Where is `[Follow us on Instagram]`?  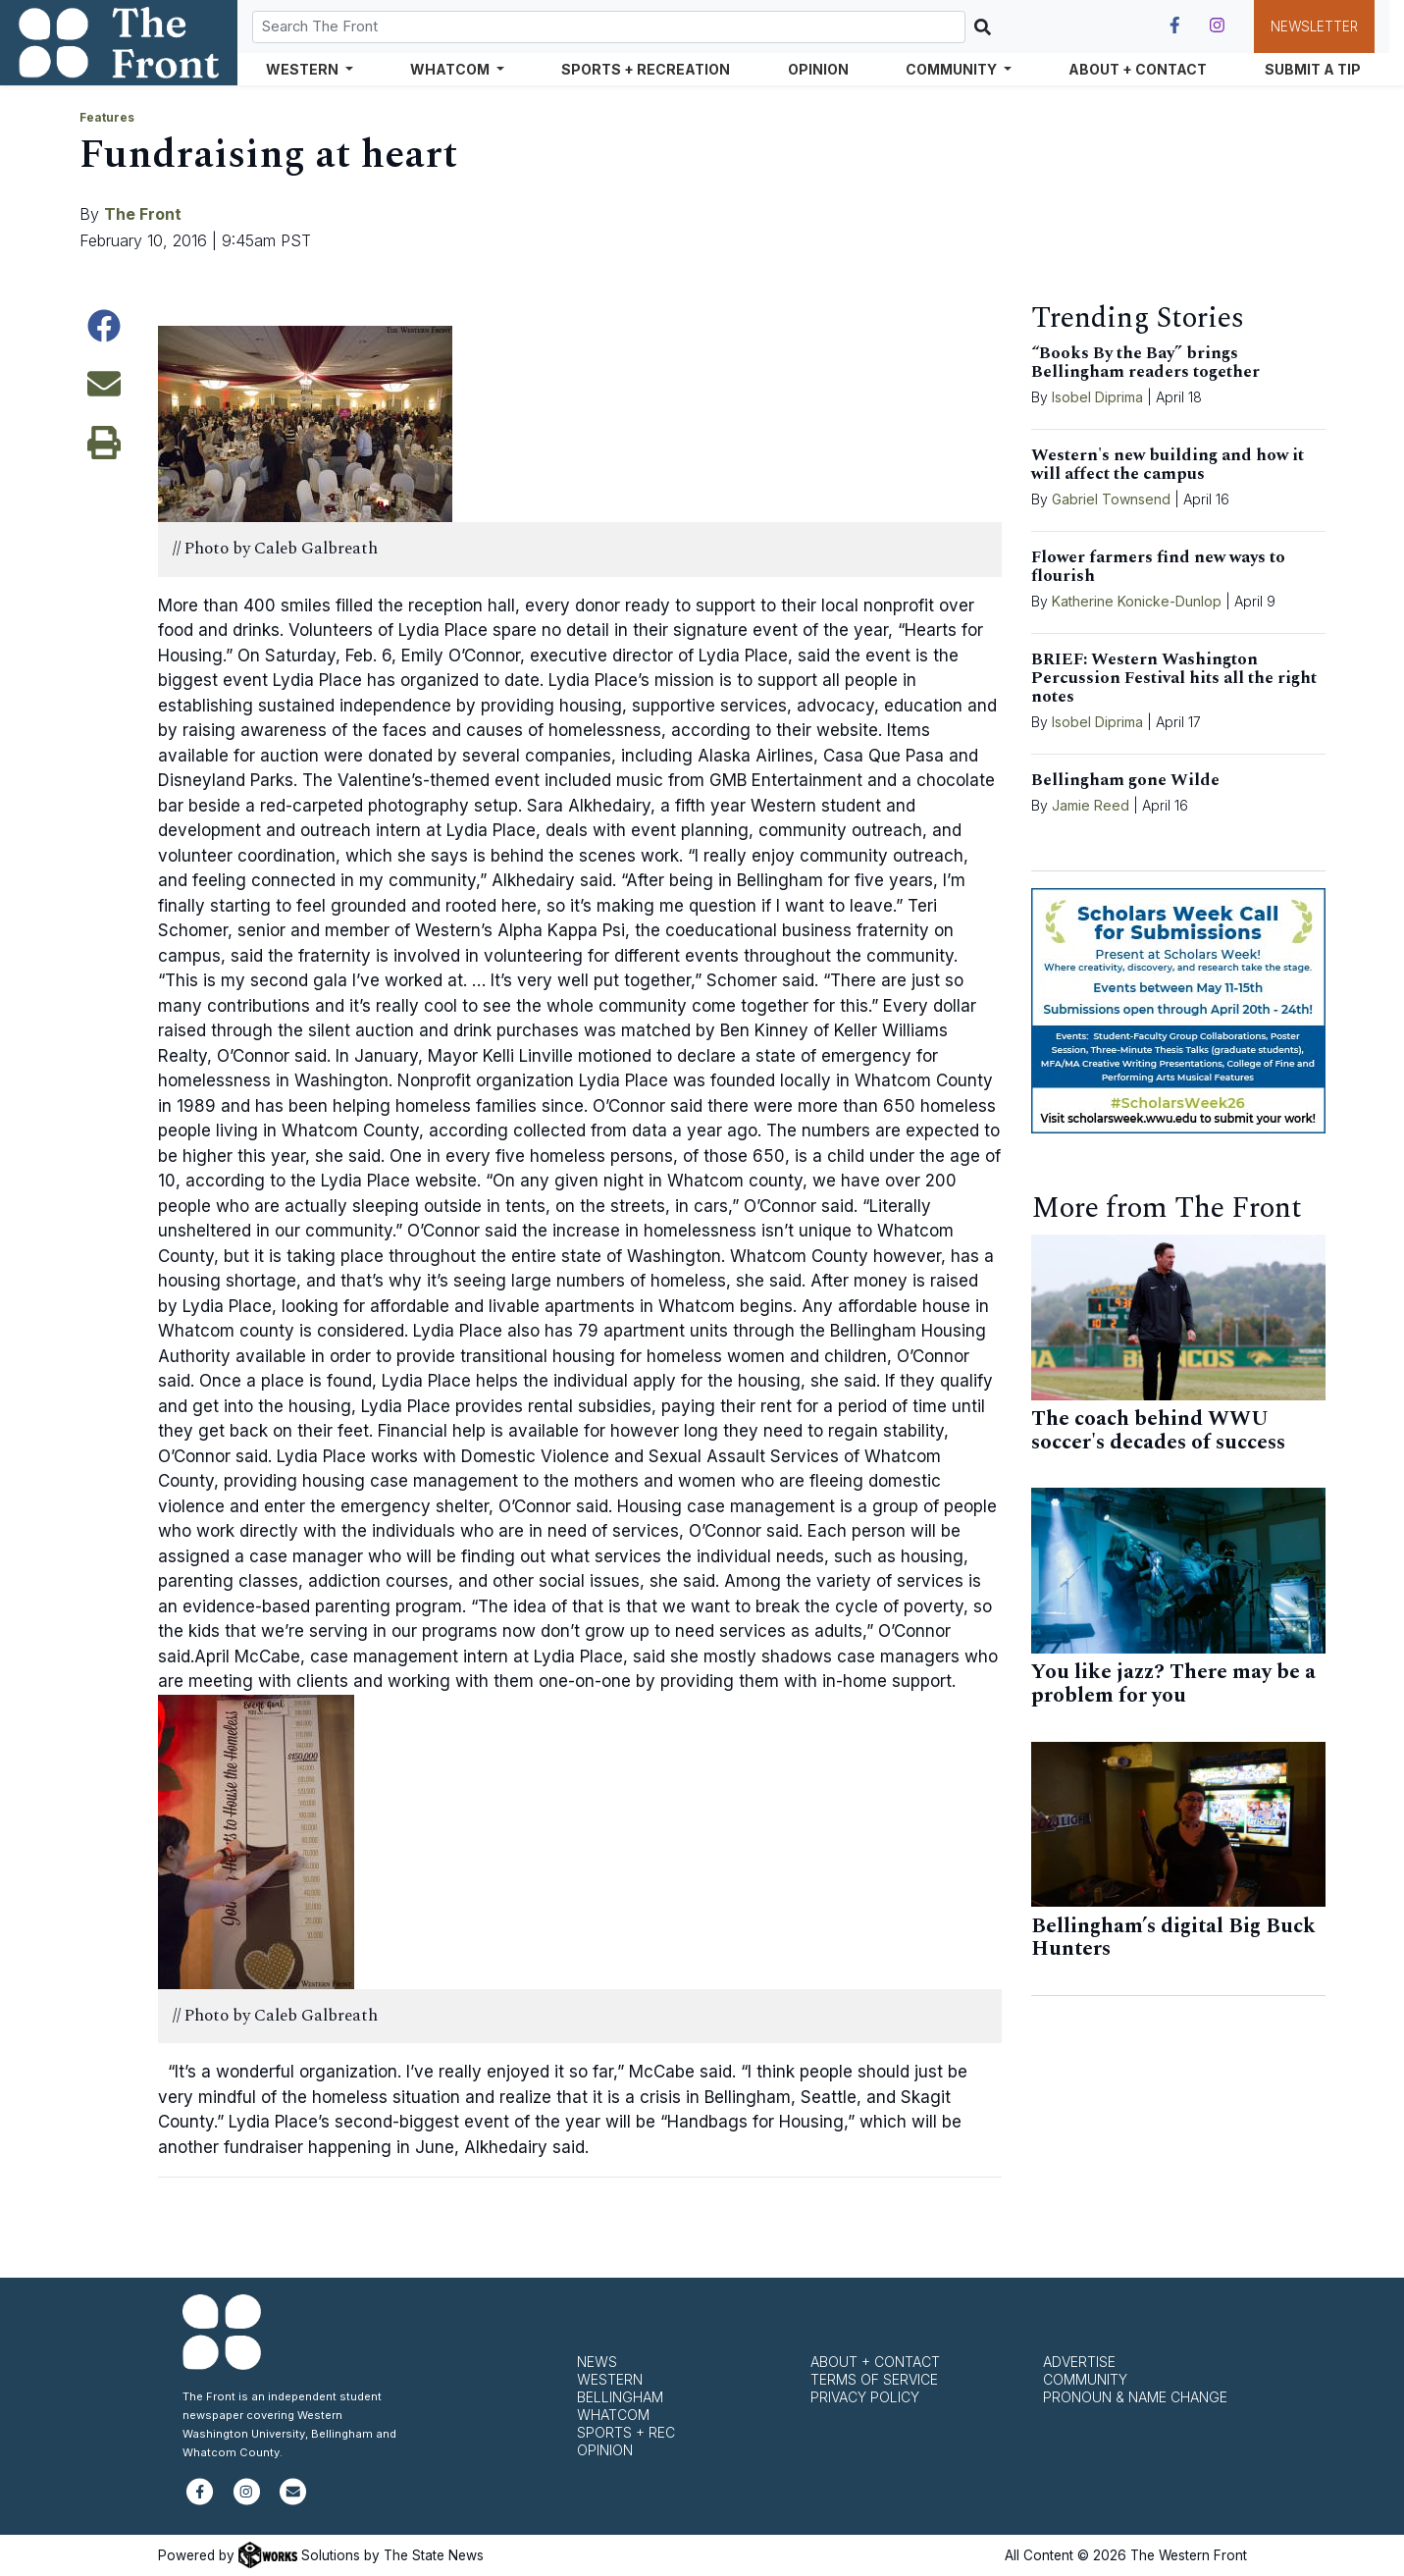
[Follow us on Instagram] is located at coordinates (1217, 25).